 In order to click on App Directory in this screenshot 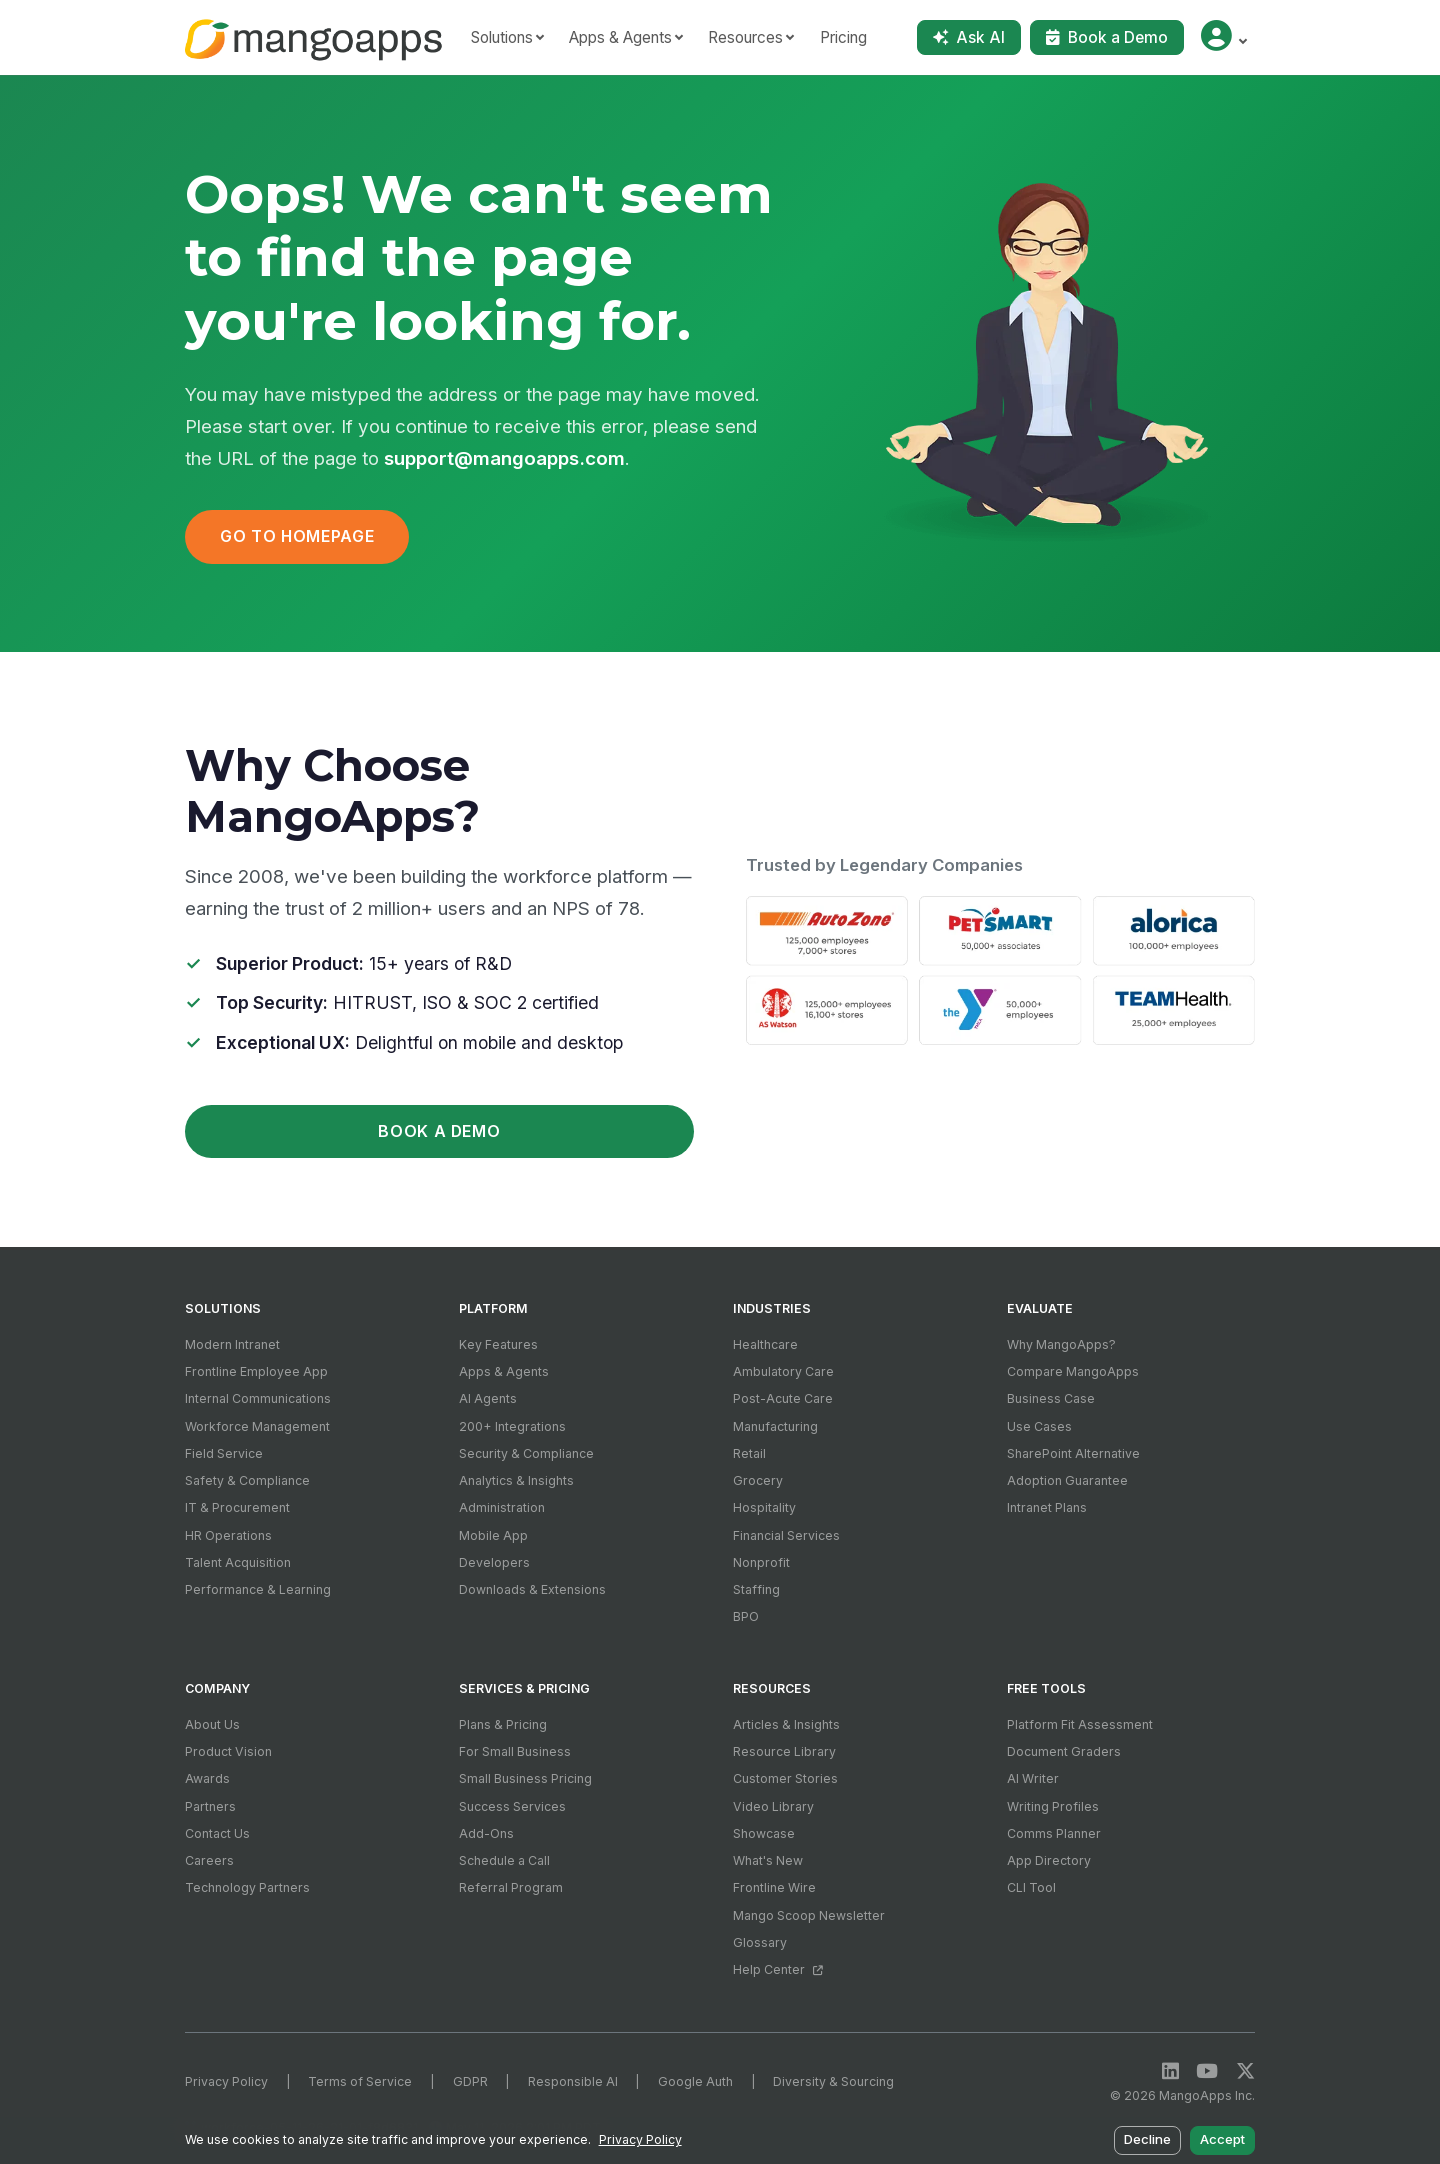, I will do `click(1049, 1860)`.